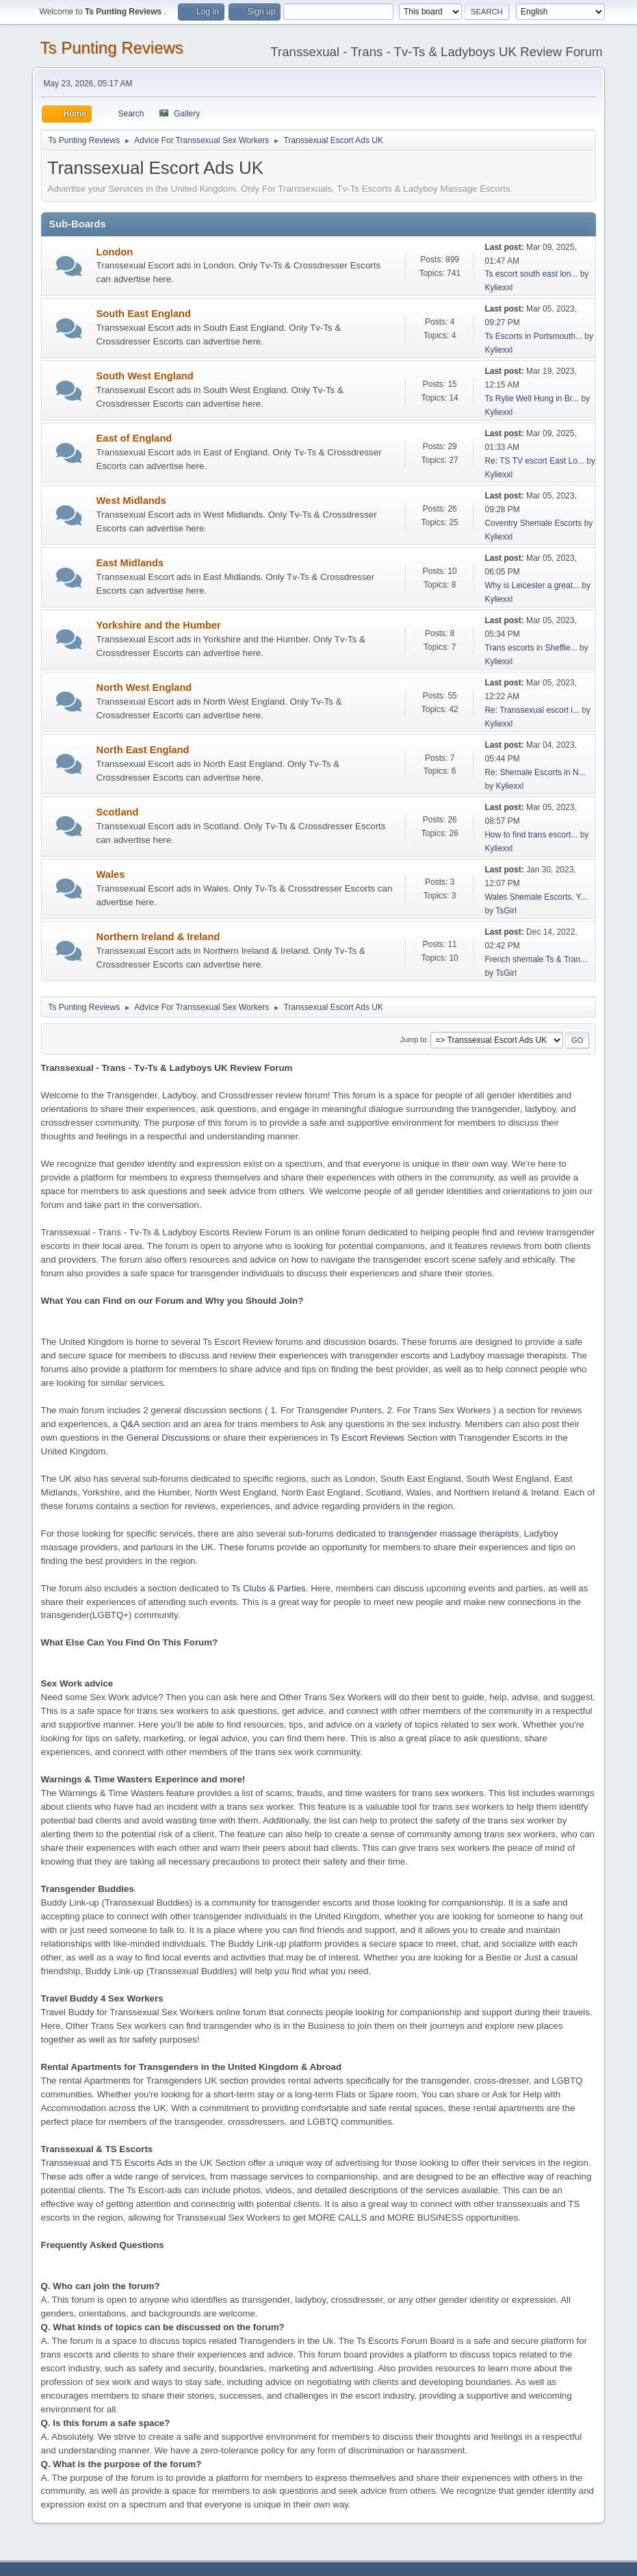 The image size is (637, 2576). I want to click on French shemale Ts & Tran..., so click(535, 959).